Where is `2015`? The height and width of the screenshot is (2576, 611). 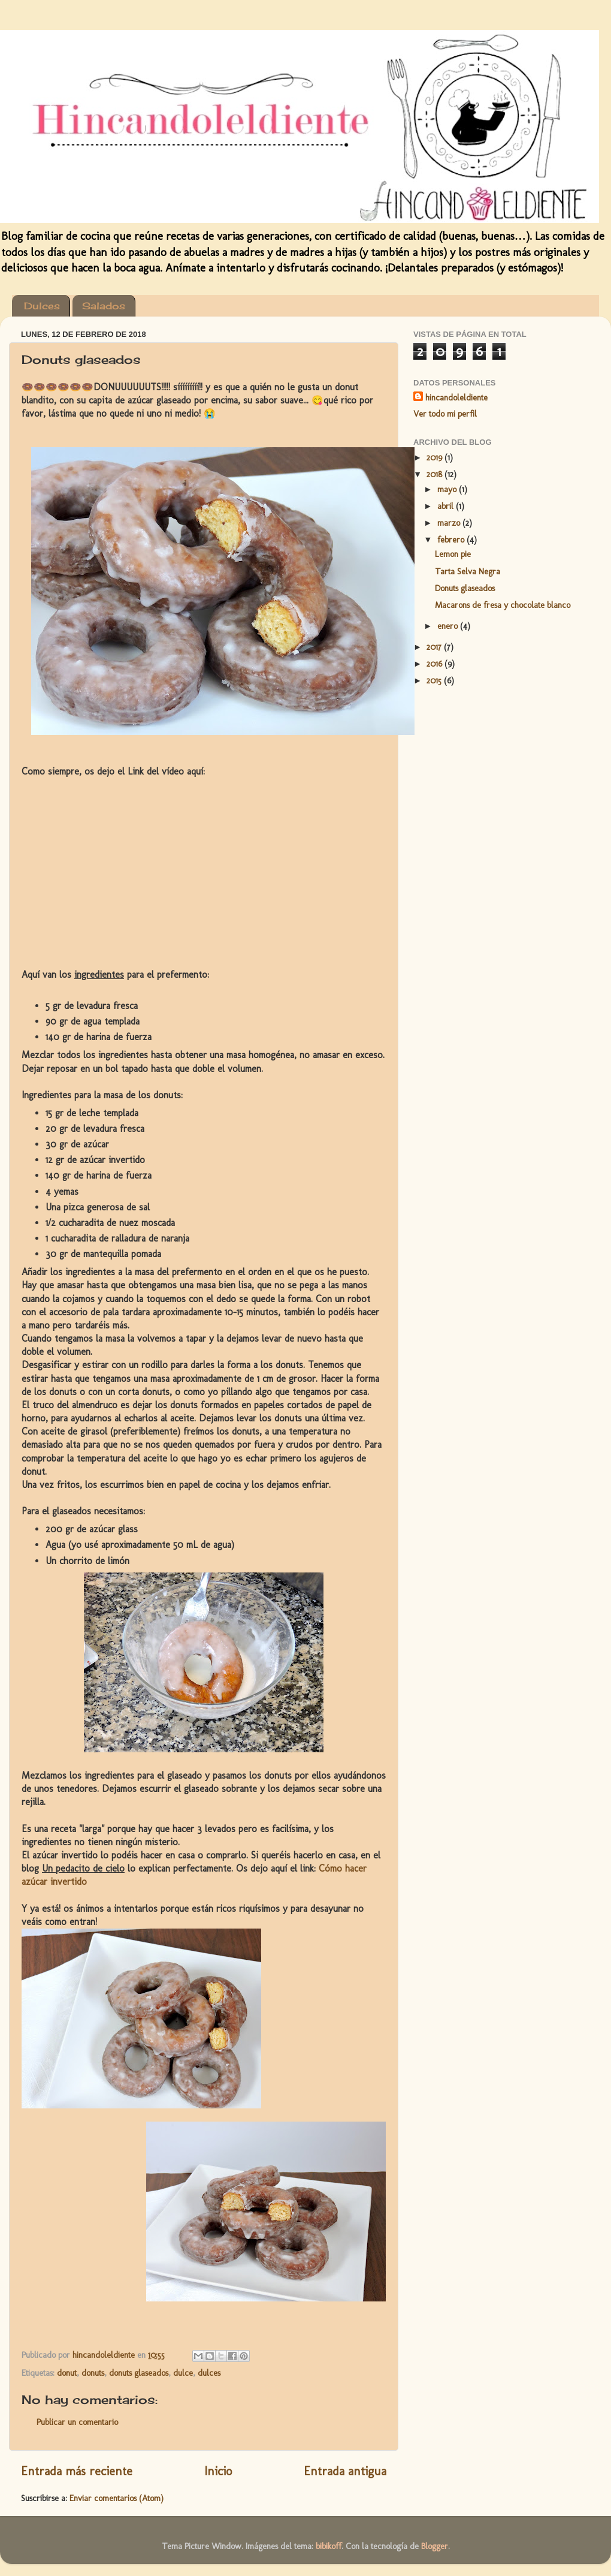 2015 is located at coordinates (435, 680).